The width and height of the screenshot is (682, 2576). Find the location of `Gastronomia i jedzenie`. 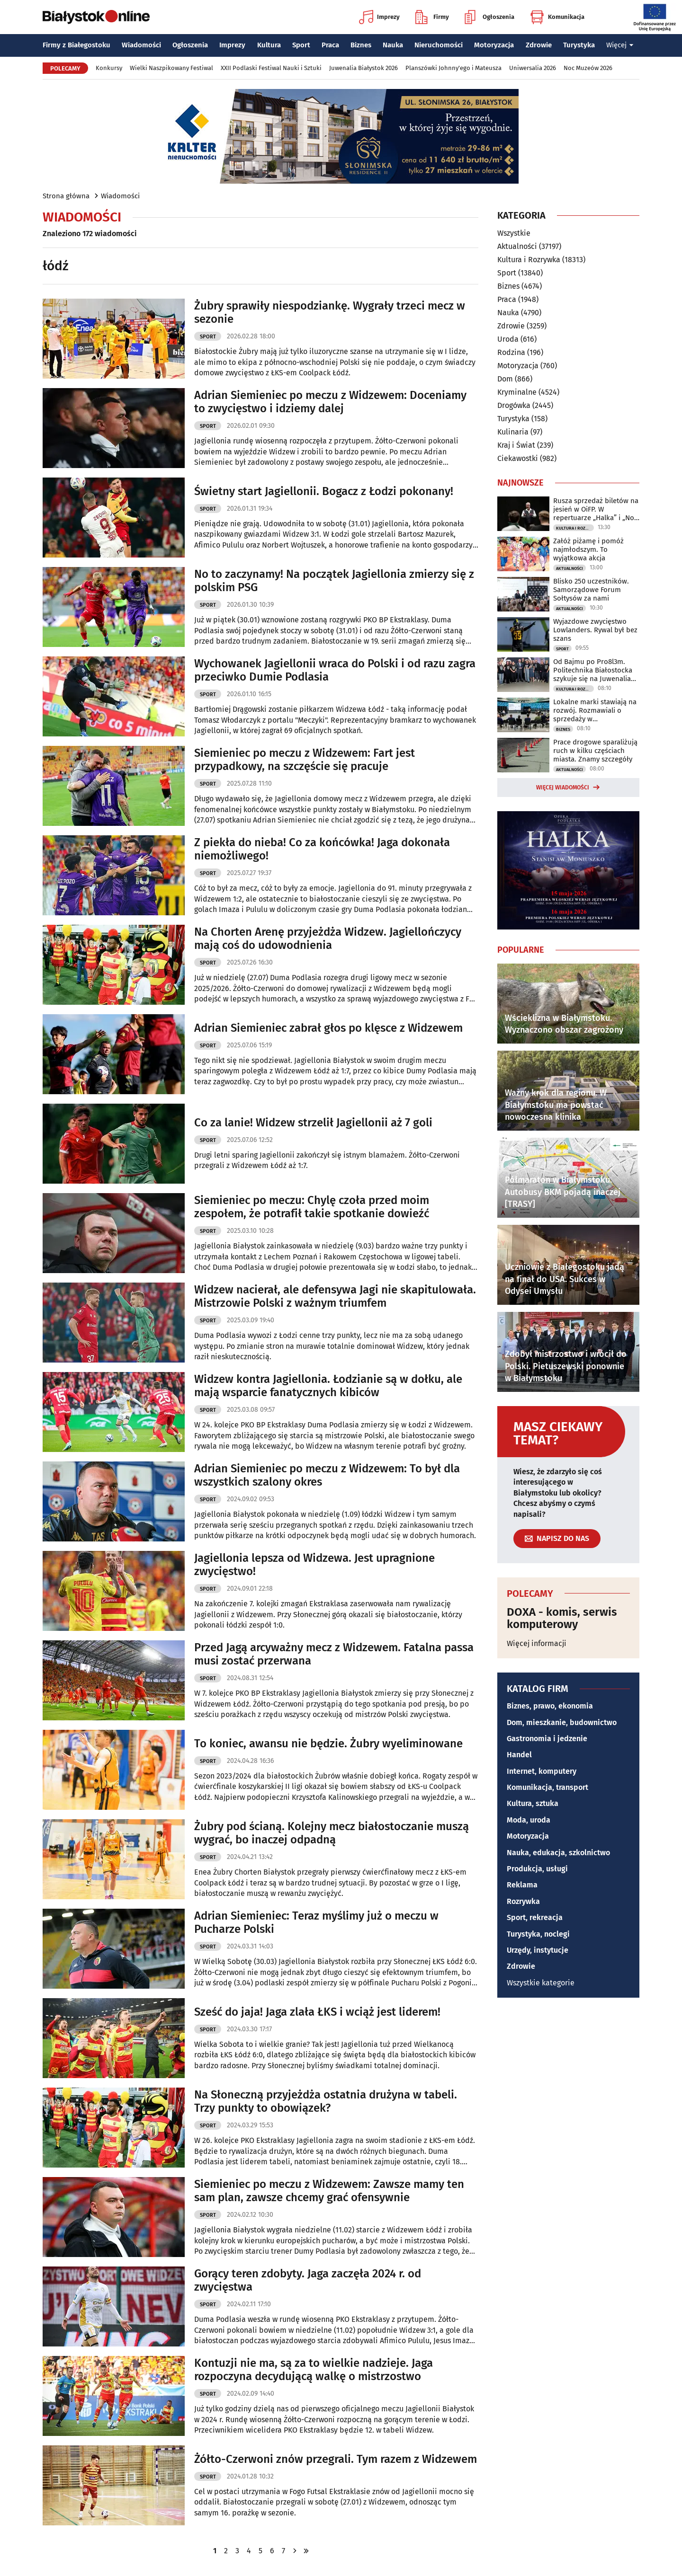

Gastronomia i jedzenie is located at coordinates (547, 1738).